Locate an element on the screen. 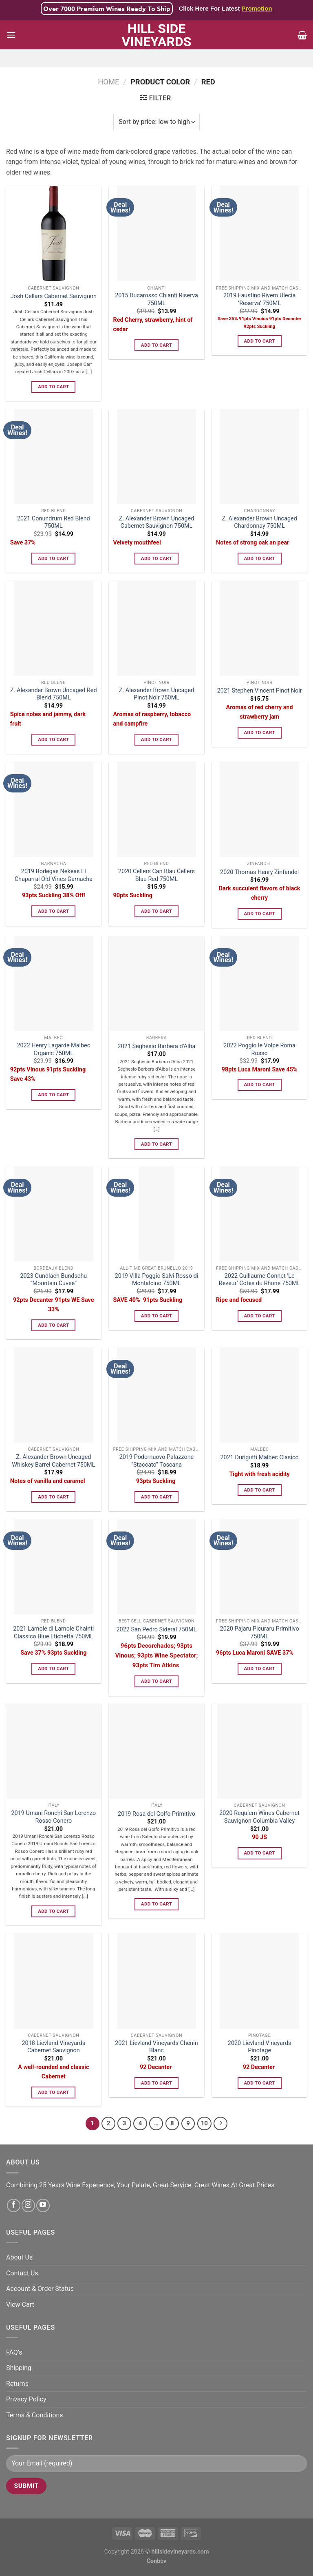  Add to cart [Add to cart: “2019 Villa Poggio Salvi Rosso di Montalcino 750ML”] is located at coordinates (156, 1316).